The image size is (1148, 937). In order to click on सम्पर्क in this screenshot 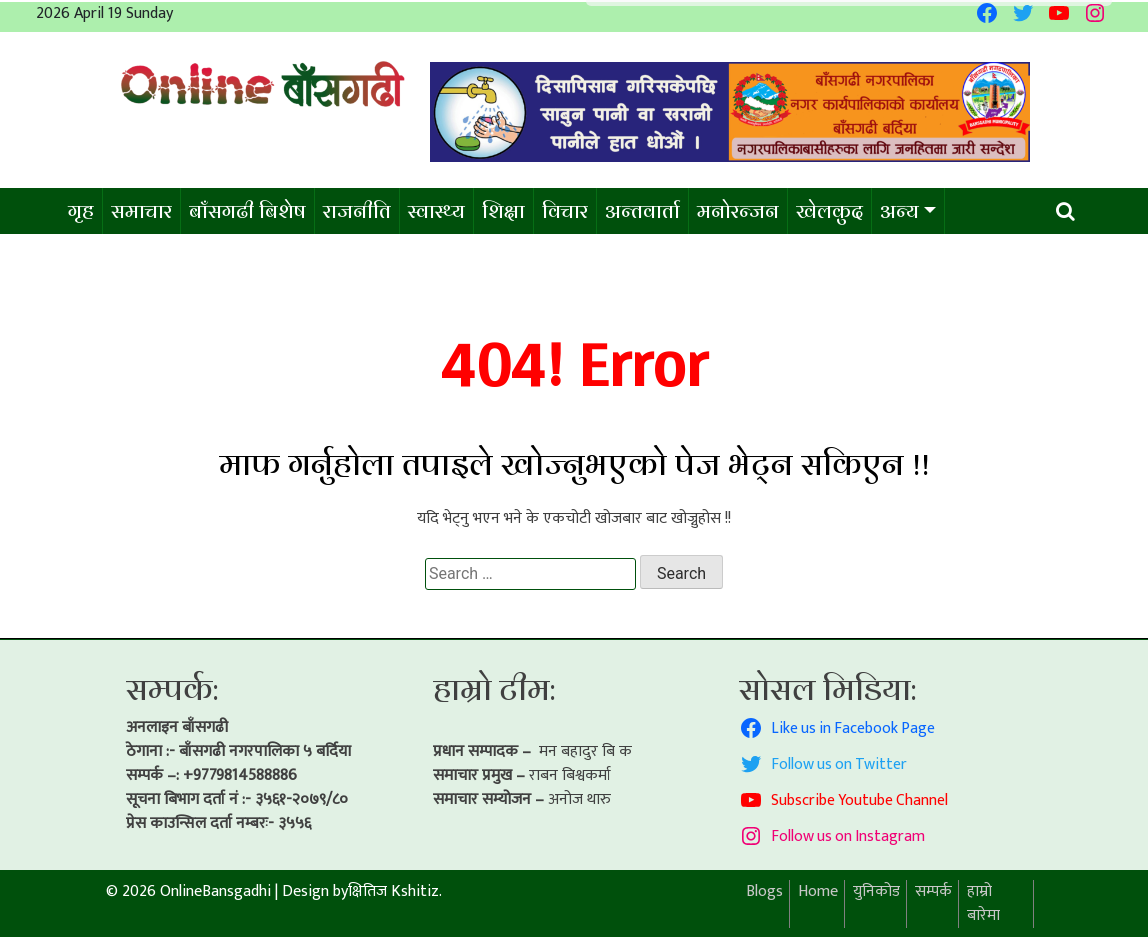, I will do `click(933, 891)`.